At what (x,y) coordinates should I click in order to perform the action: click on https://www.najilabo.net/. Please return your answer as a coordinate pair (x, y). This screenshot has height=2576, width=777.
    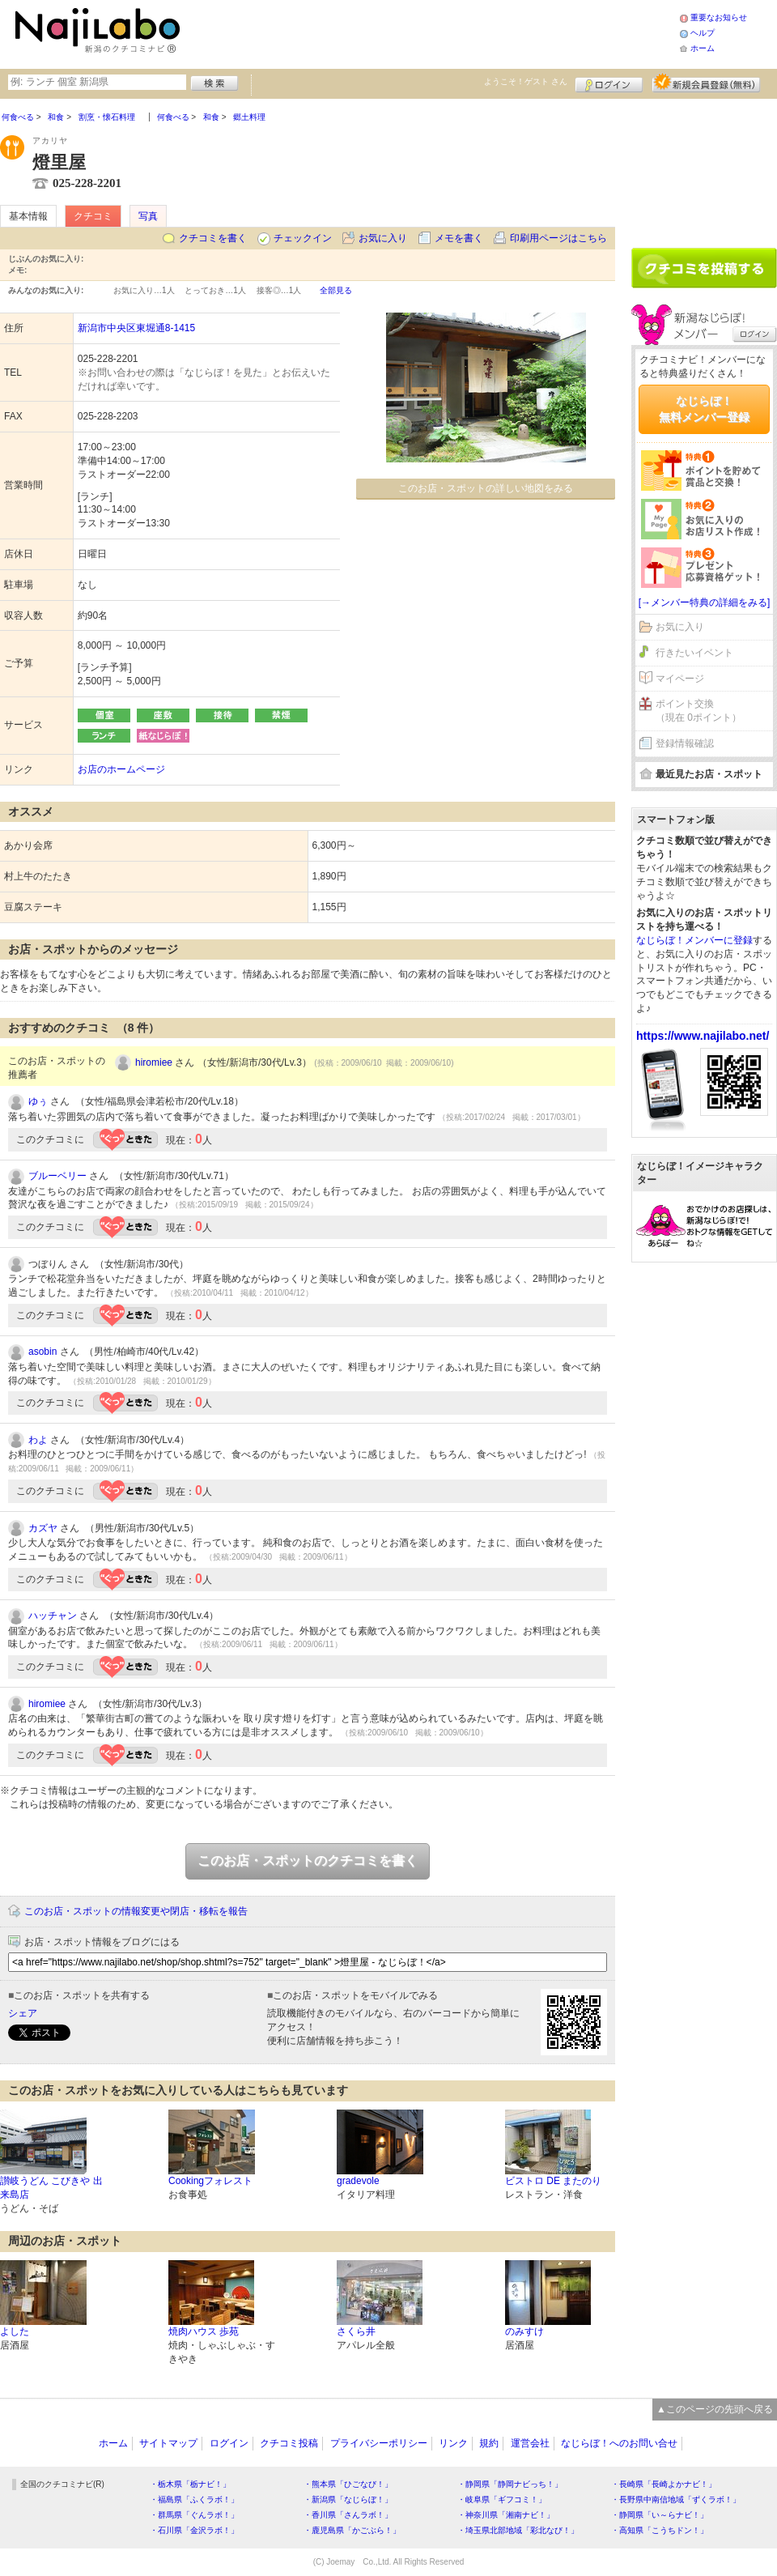
    Looking at the image, I should click on (702, 1035).